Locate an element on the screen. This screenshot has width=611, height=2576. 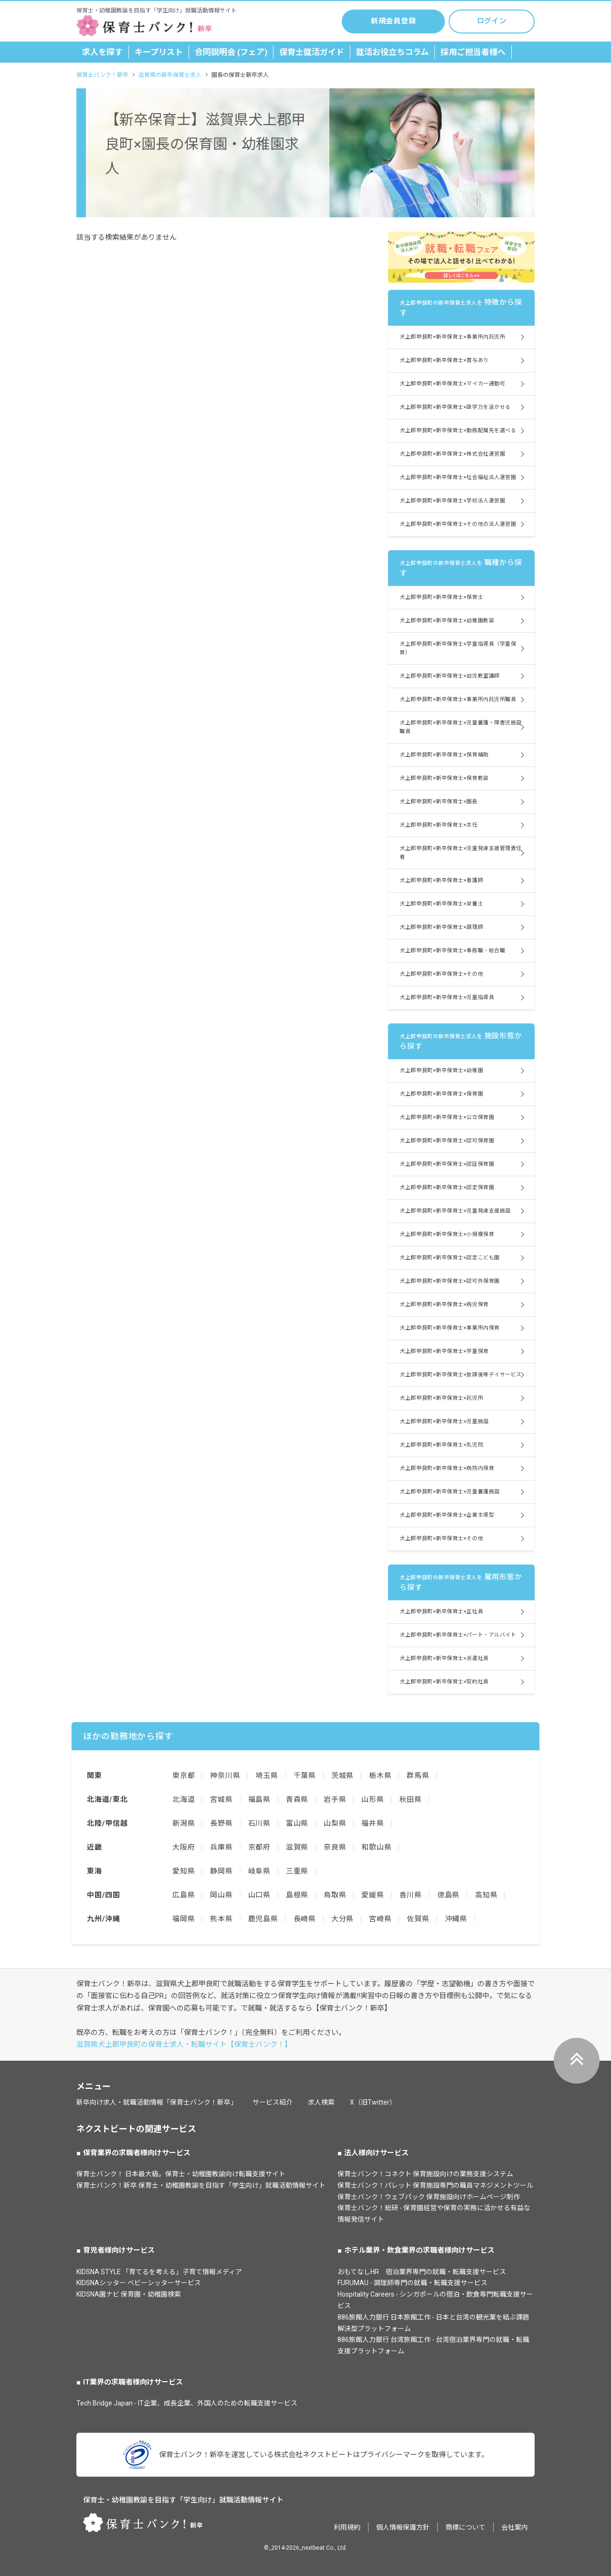
宮崎県 is located at coordinates (380, 1919).